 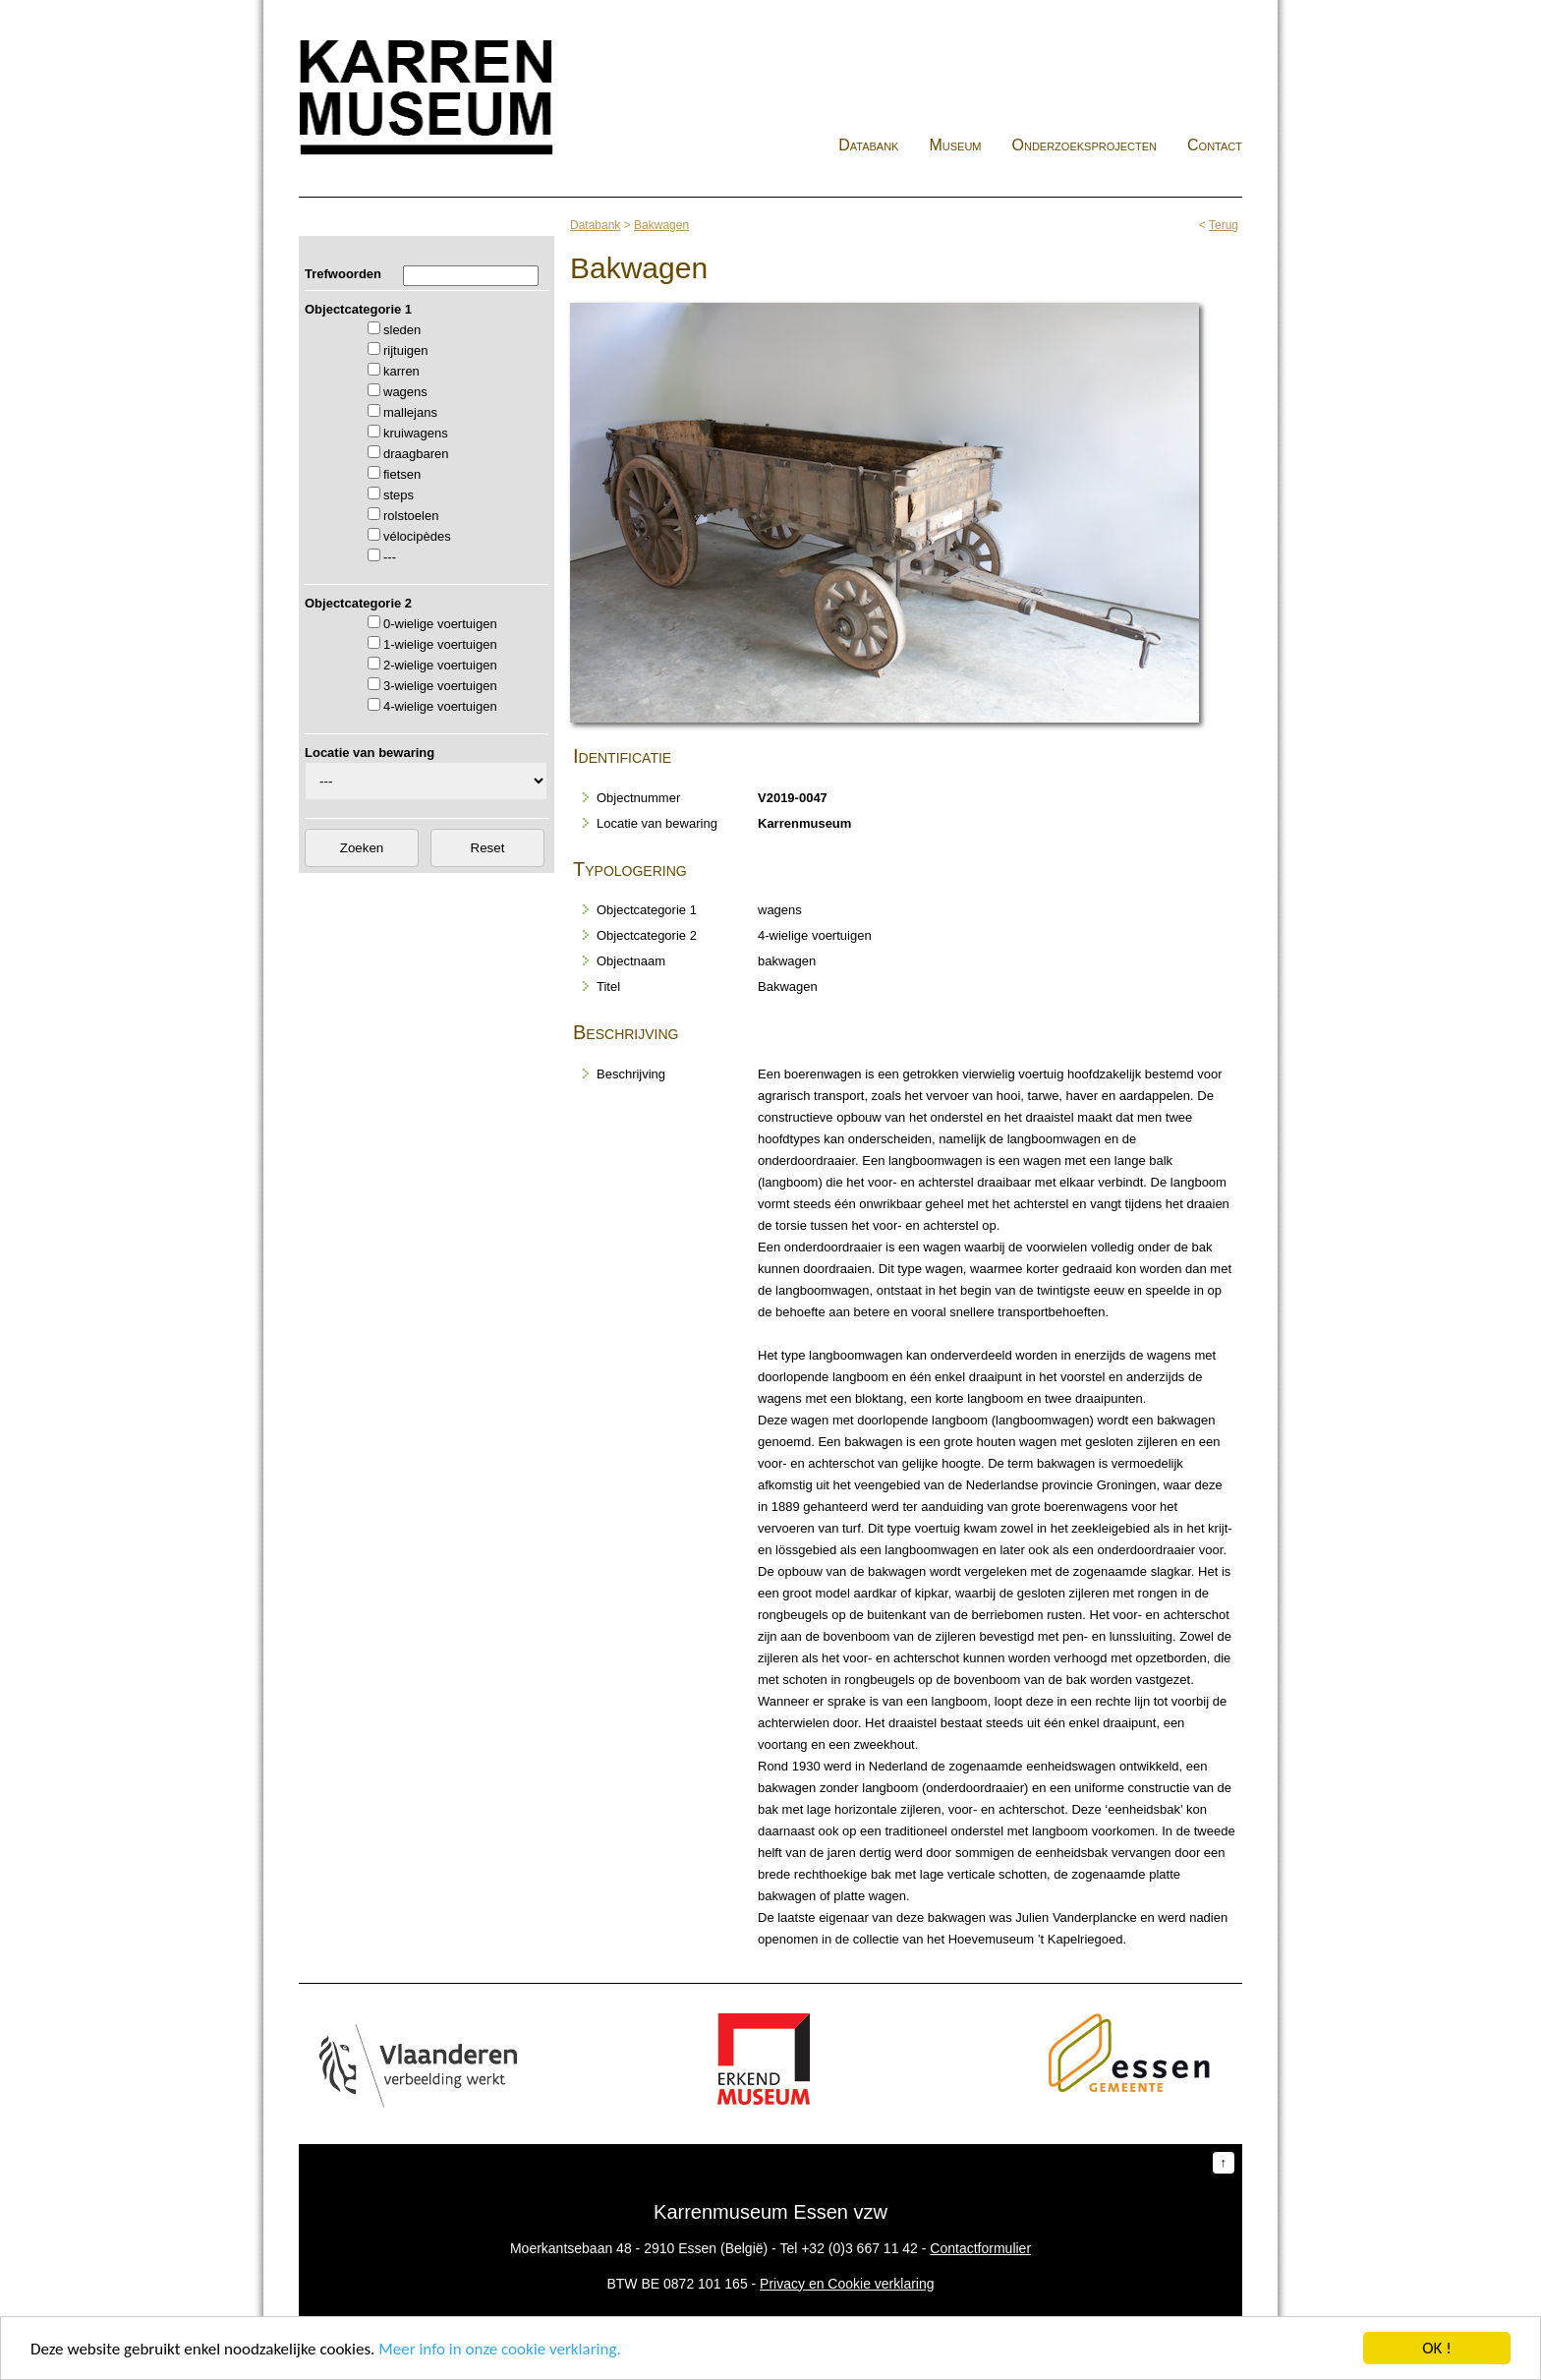 What do you see at coordinates (661, 225) in the screenshot?
I see `Bakwagen` at bounding box center [661, 225].